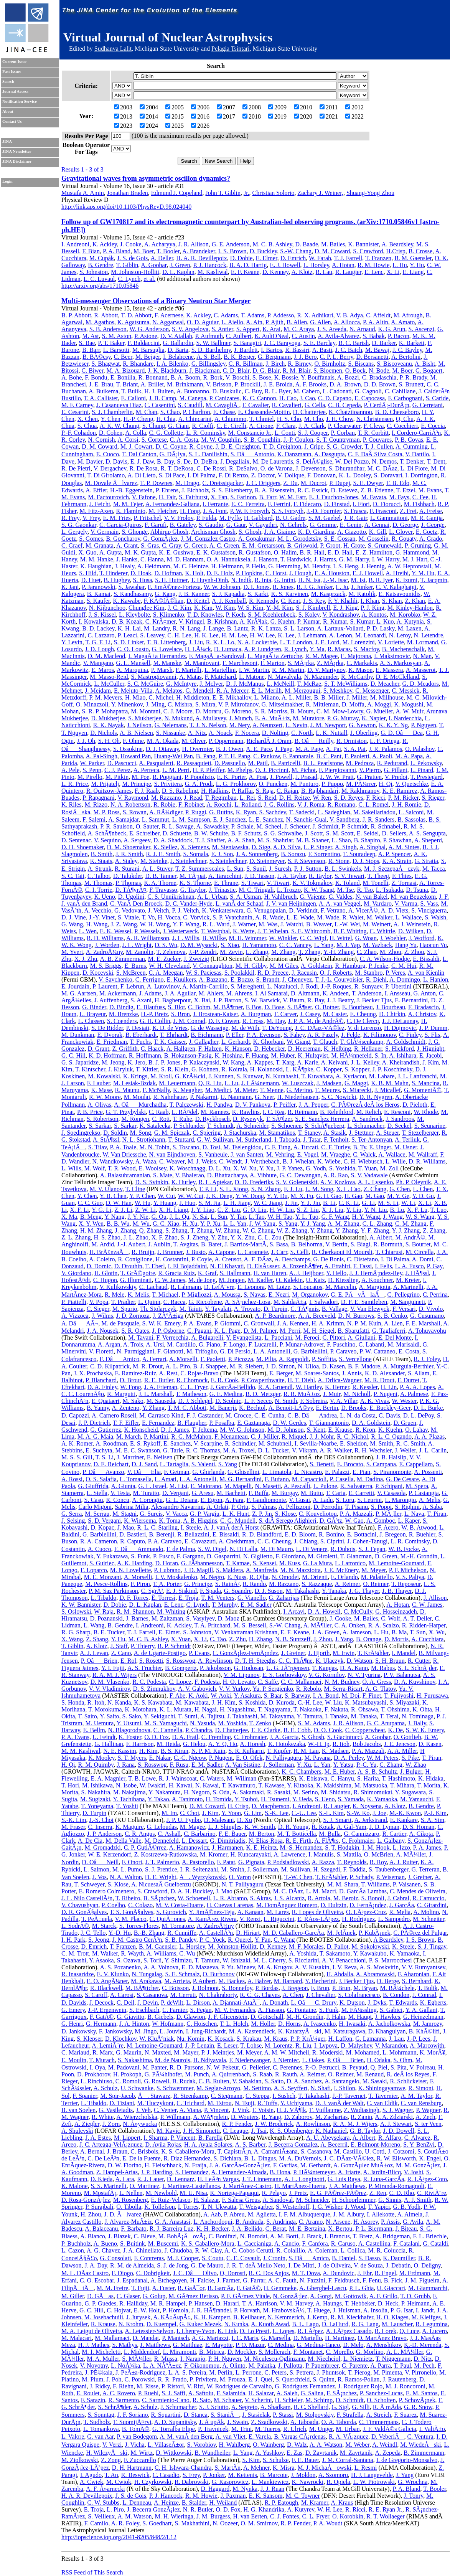 The height and width of the screenshot is (2576, 450). What do you see at coordinates (126, 1785) in the screenshot?
I see `N. Isobe` at bounding box center [126, 1785].